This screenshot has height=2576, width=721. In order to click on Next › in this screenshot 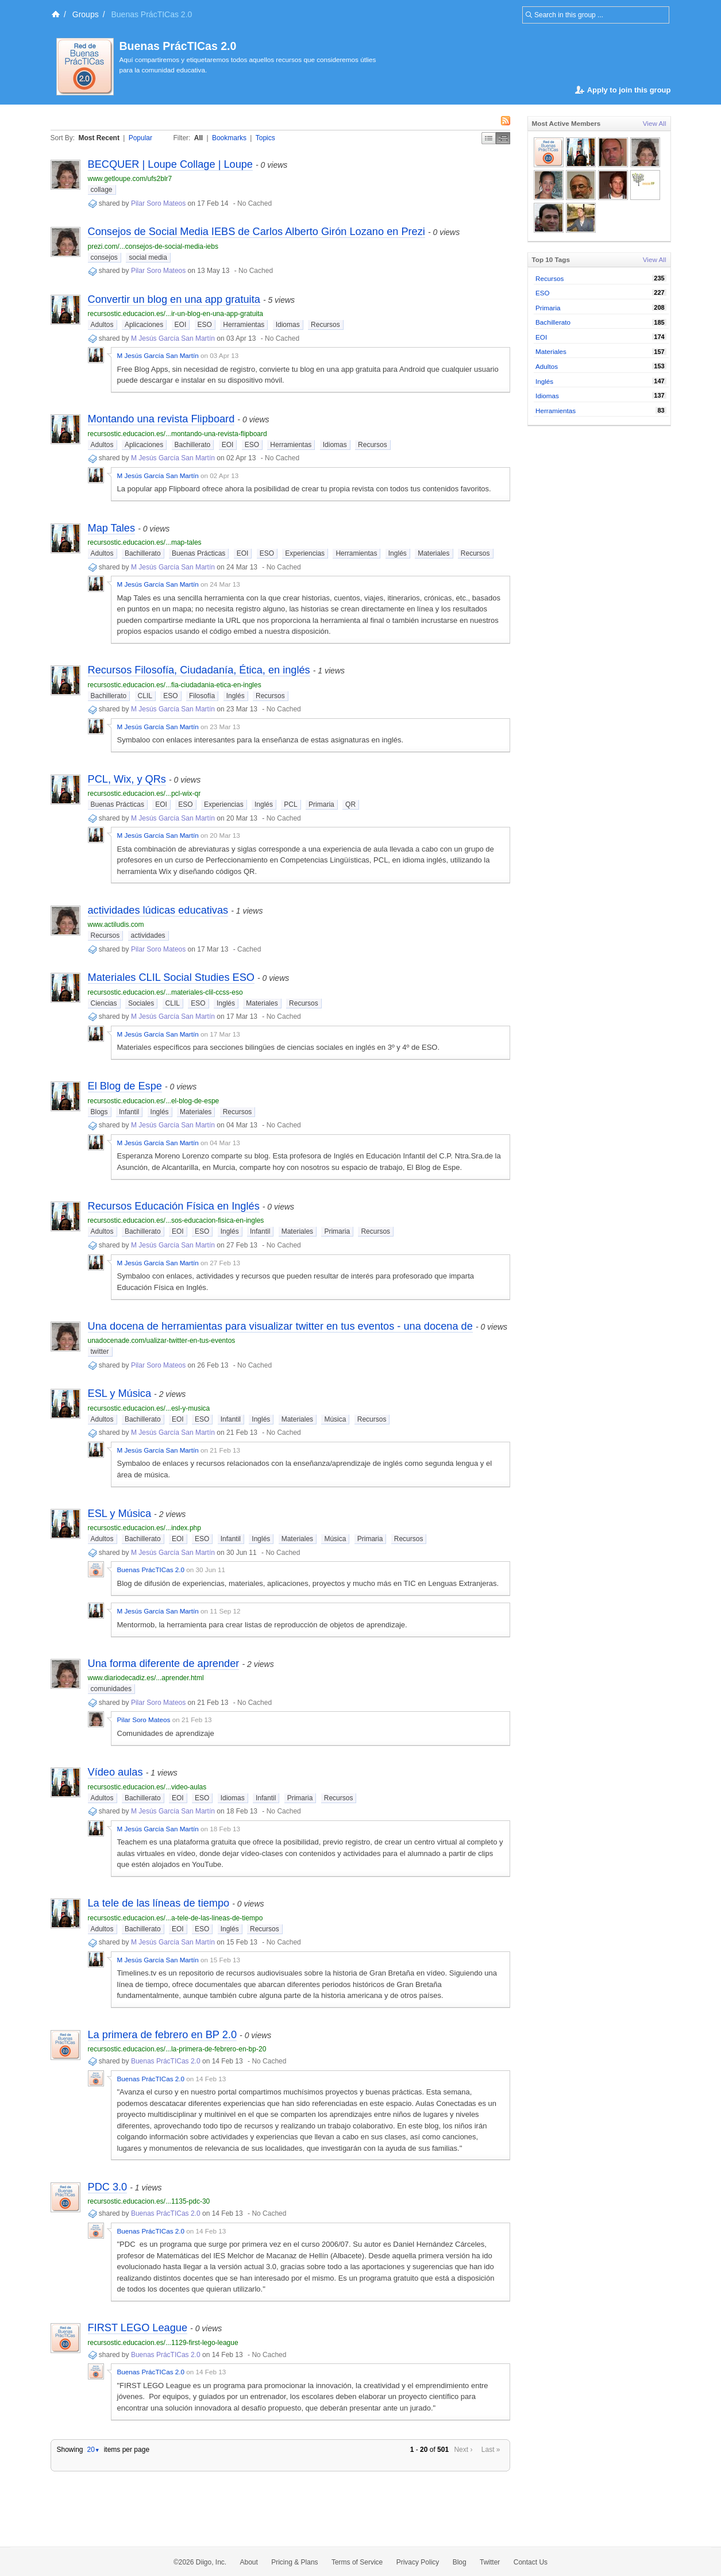, I will do `click(463, 2450)`.